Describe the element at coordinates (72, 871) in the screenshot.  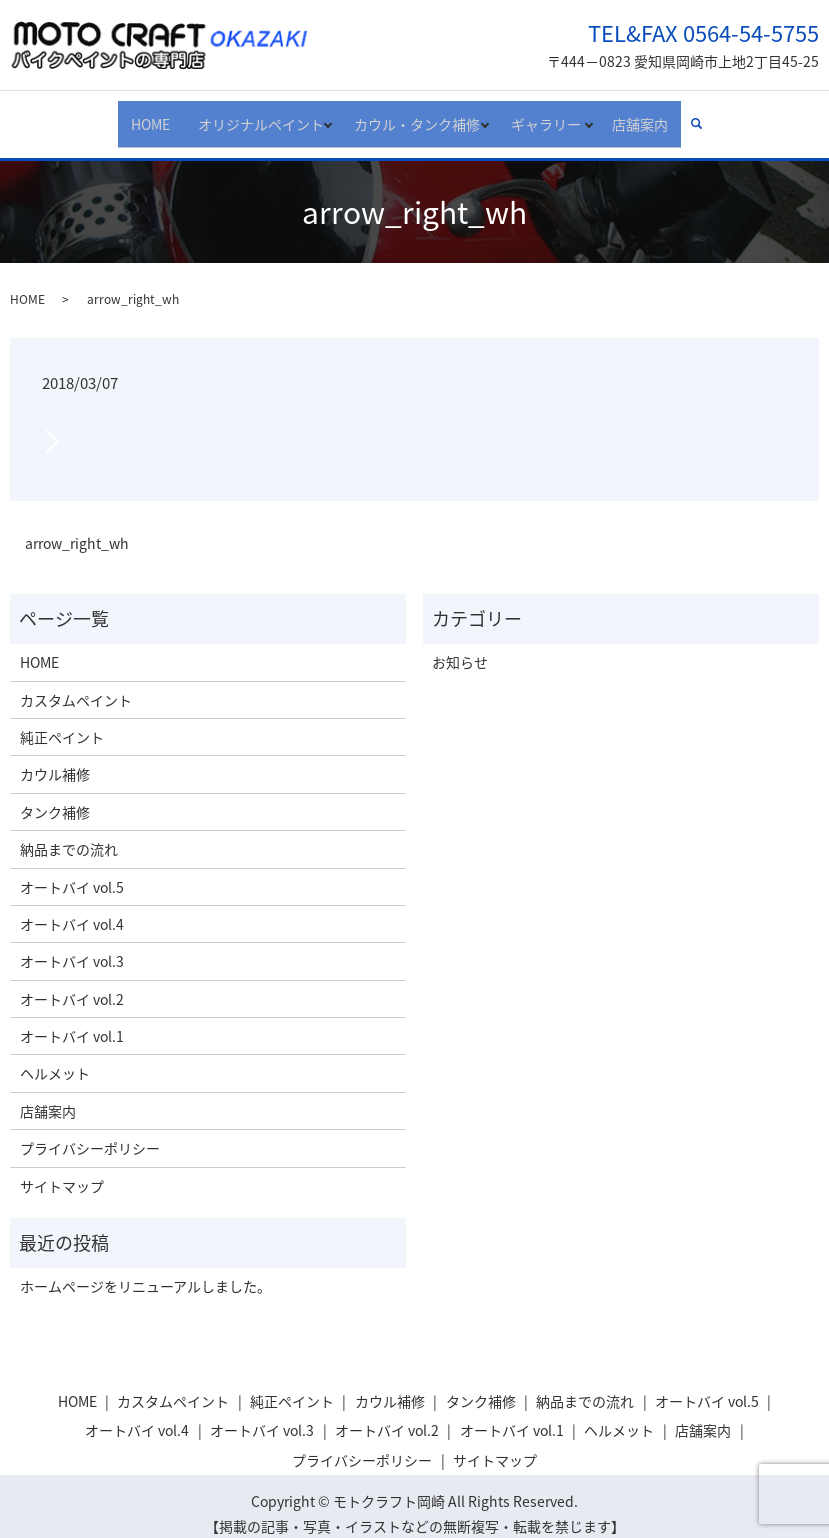
I see `オートバイ vol.5` at that location.